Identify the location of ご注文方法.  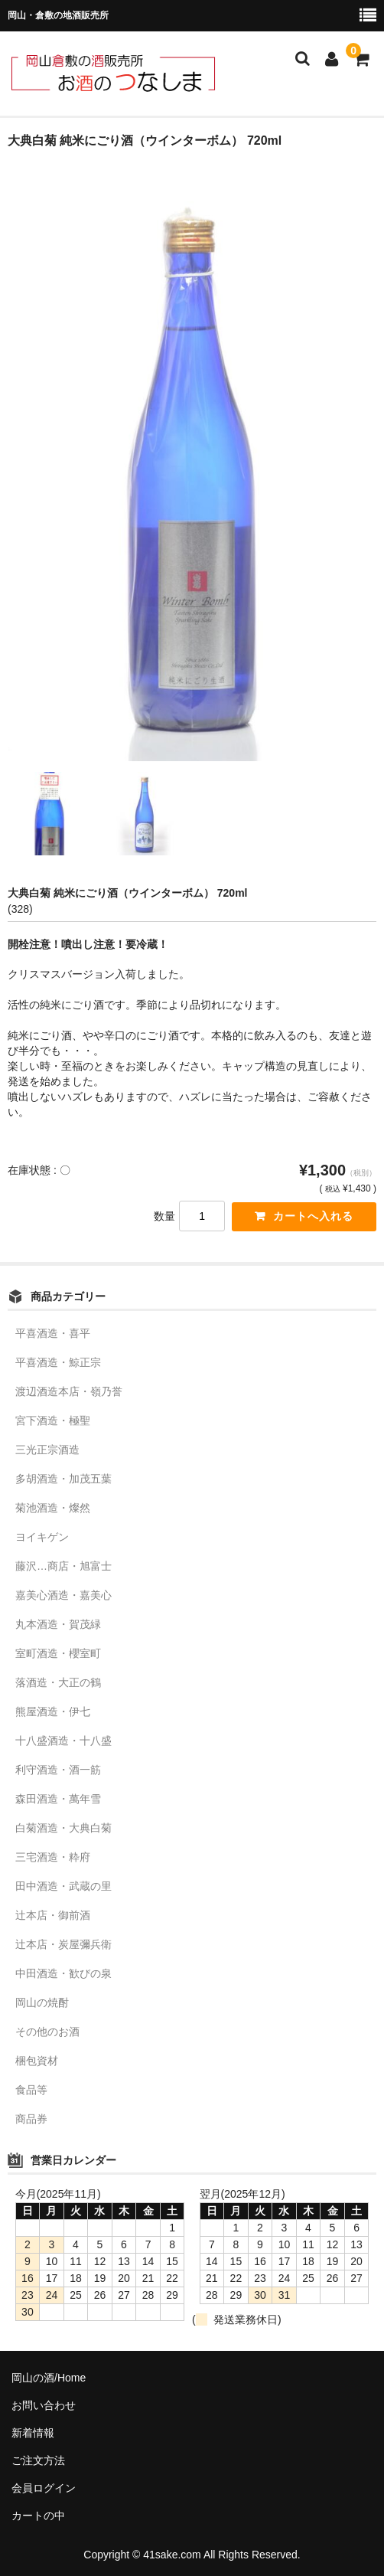
(38, 2460).